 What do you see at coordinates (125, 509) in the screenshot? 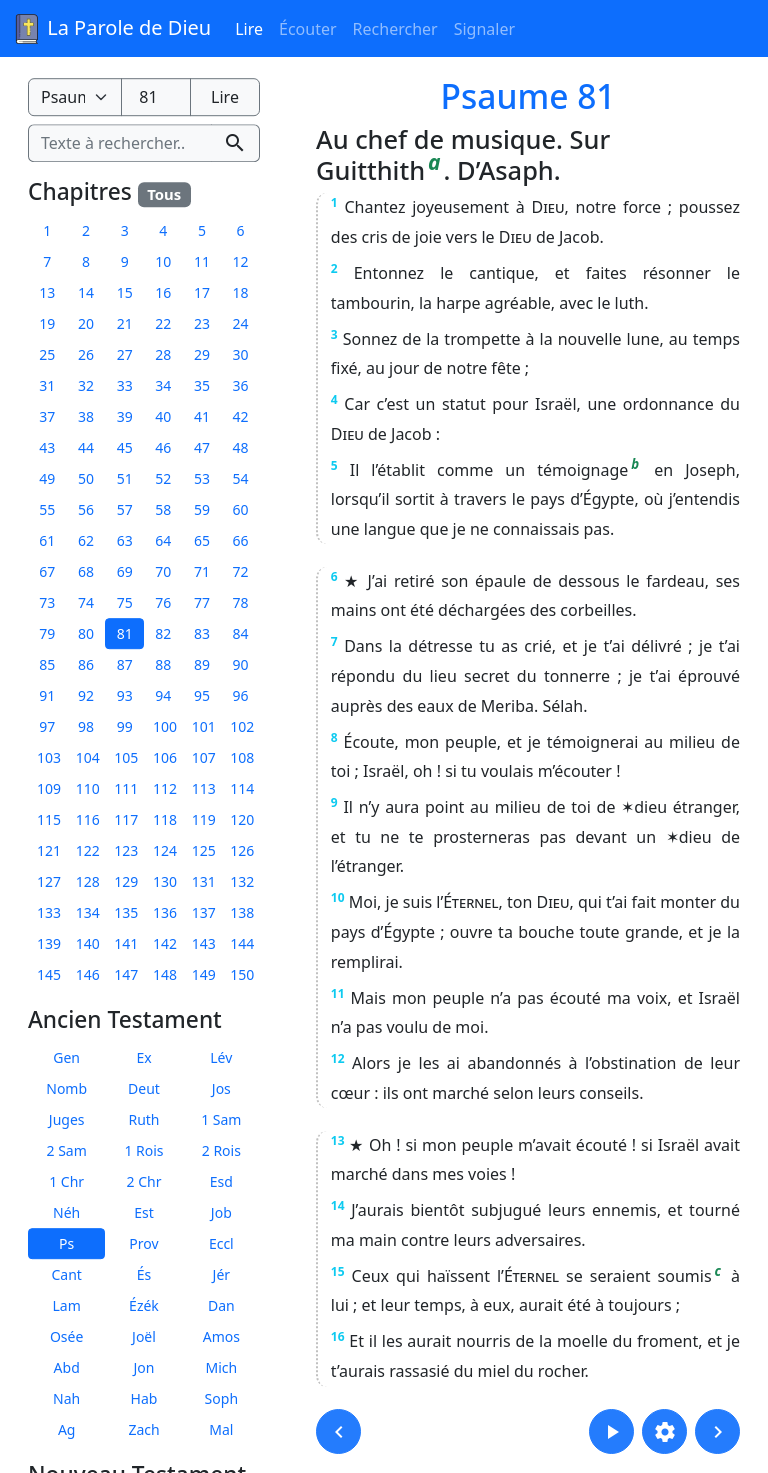
I see `57 [button]` at bounding box center [125, 509].